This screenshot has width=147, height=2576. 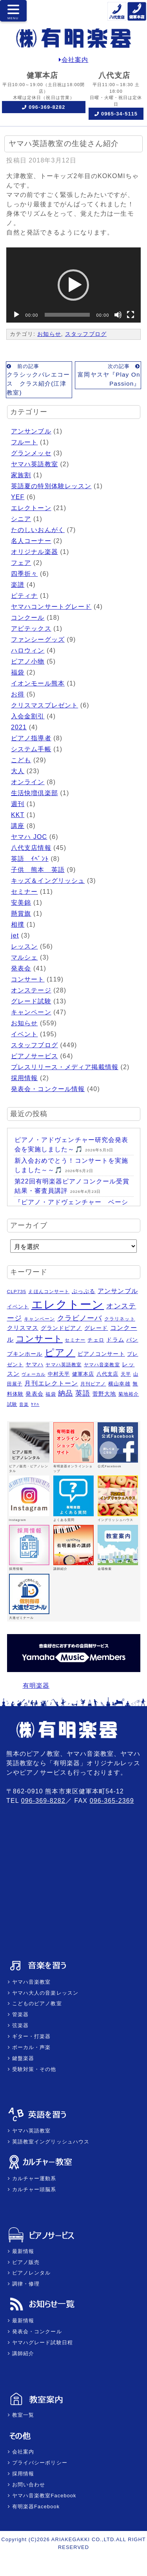 What do you see at coordinates (24, 1078) in the screenshot?
I see `採用情報` at bounding box center [24, 1078].